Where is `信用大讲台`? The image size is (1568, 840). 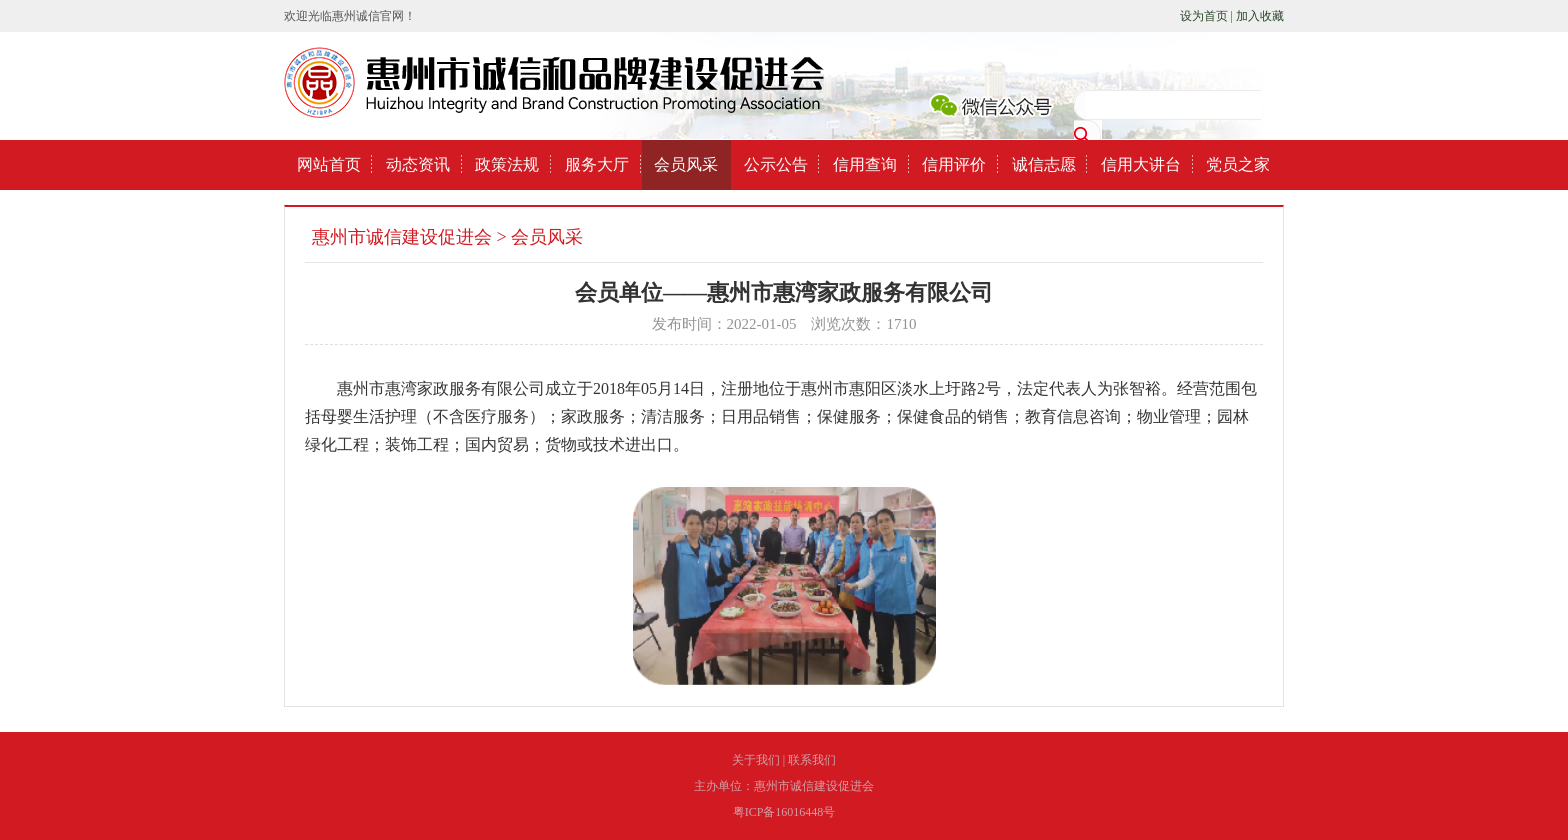
信用大讲台 is located at coordinates (1141, 164).